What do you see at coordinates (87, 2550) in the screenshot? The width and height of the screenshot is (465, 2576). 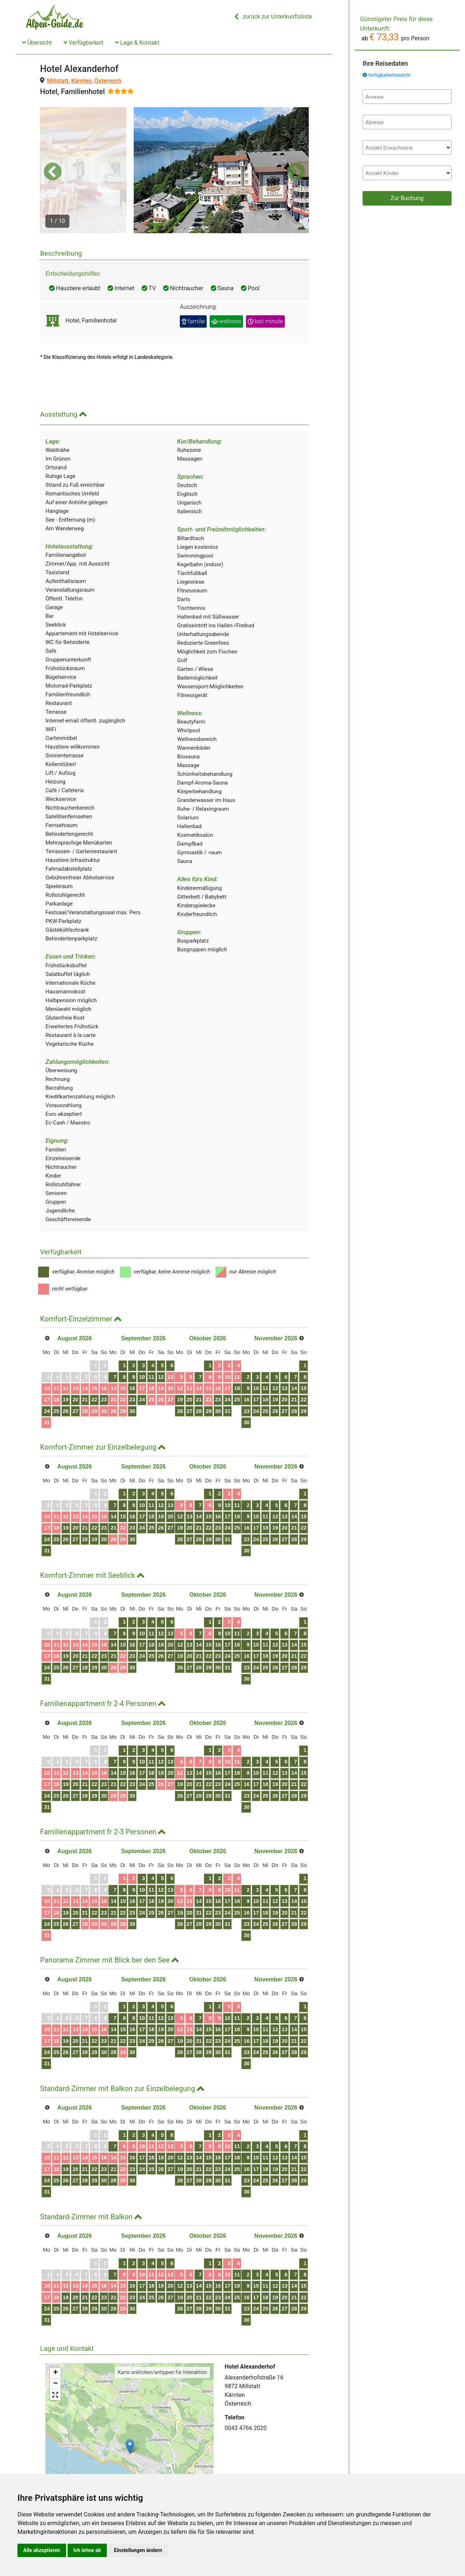 I see `Ich lehne ab [button]` at bounding box center [87, 2550].